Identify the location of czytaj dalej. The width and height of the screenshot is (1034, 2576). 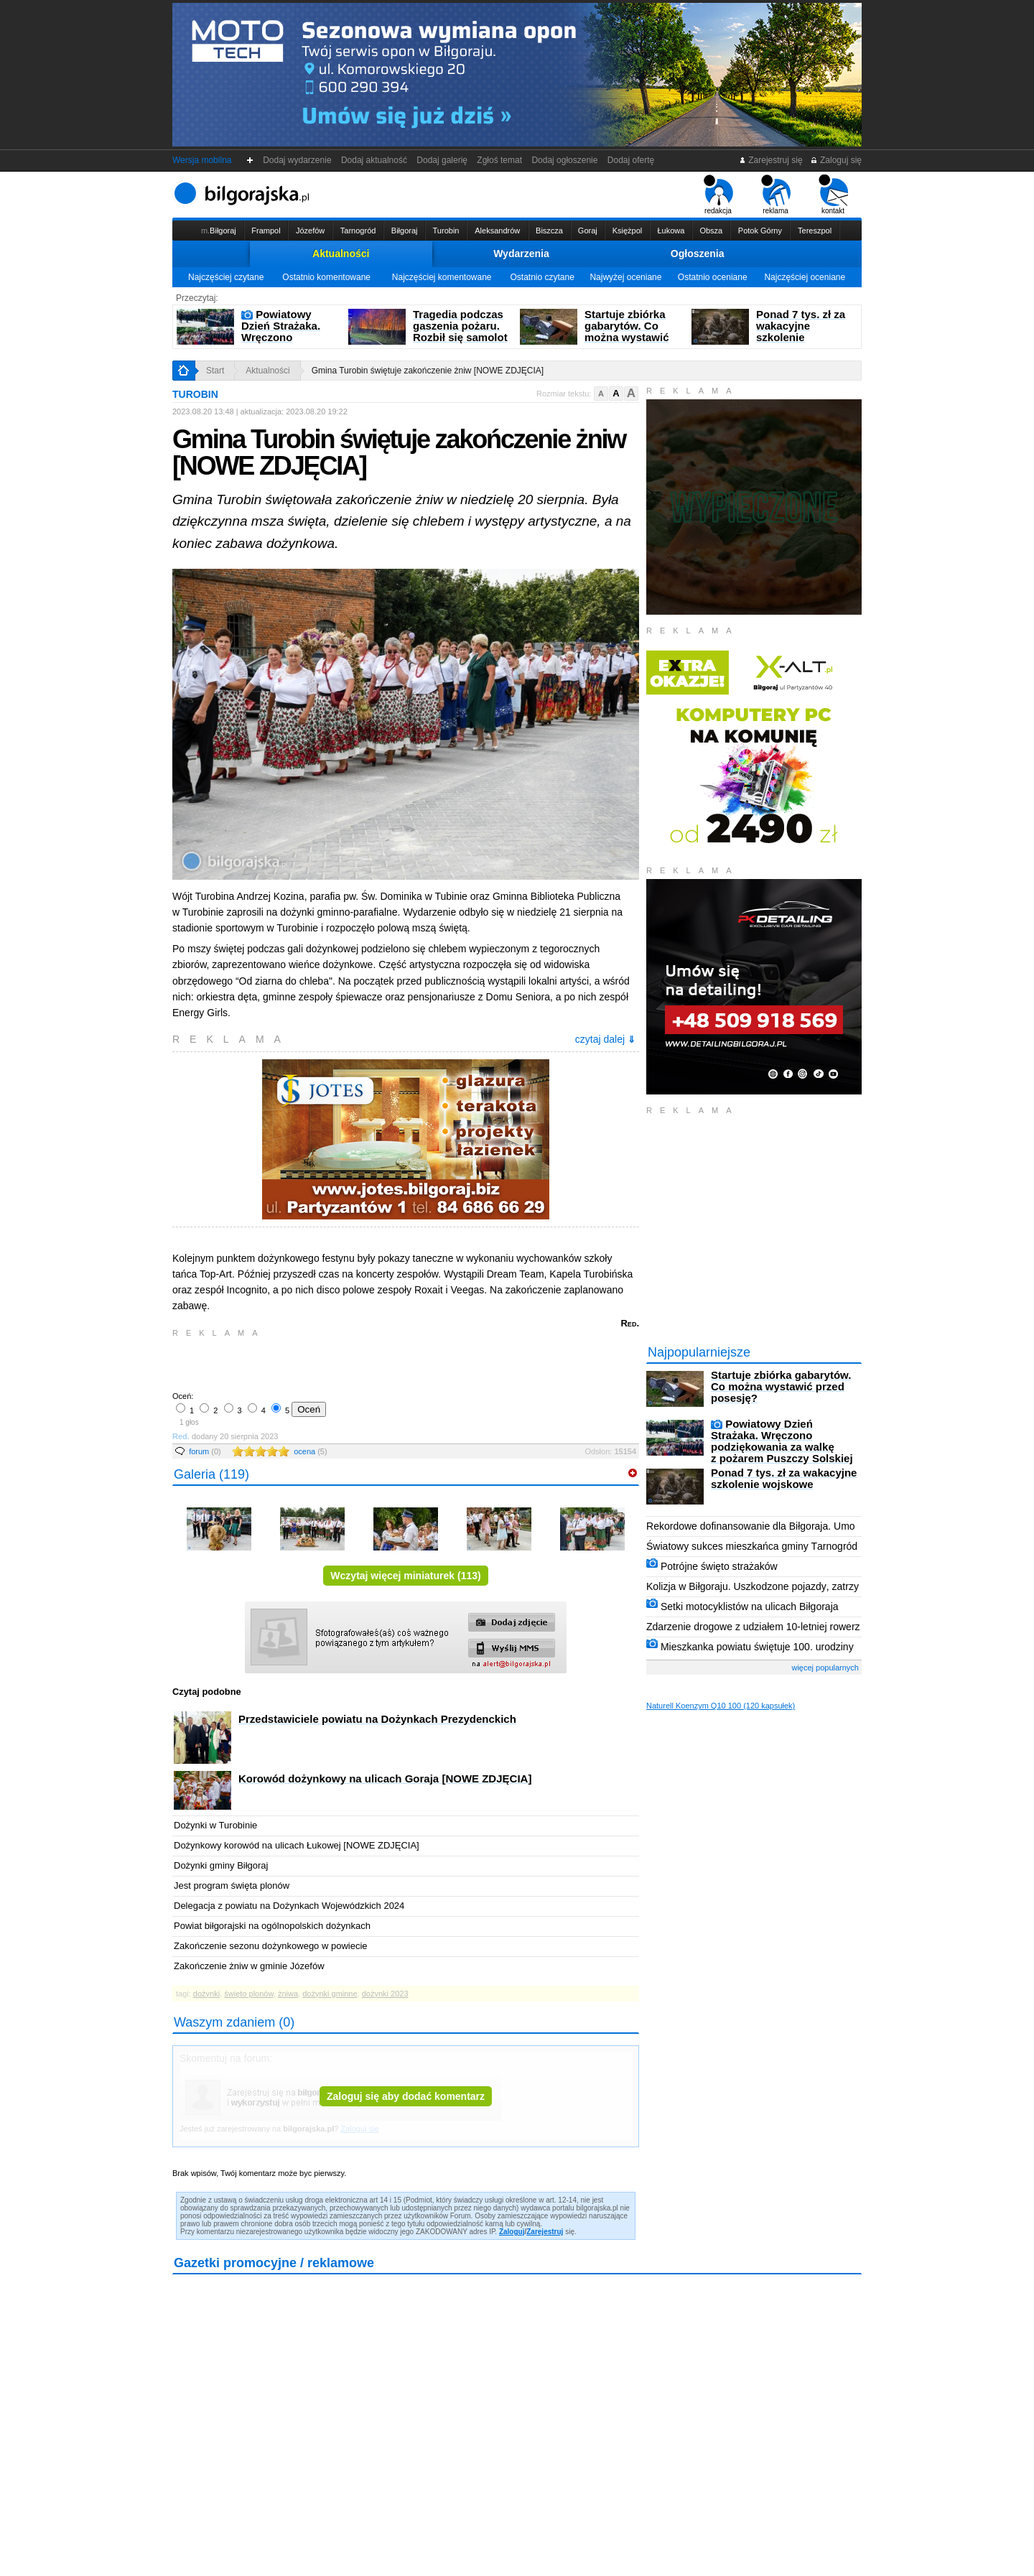
(605, 1039).